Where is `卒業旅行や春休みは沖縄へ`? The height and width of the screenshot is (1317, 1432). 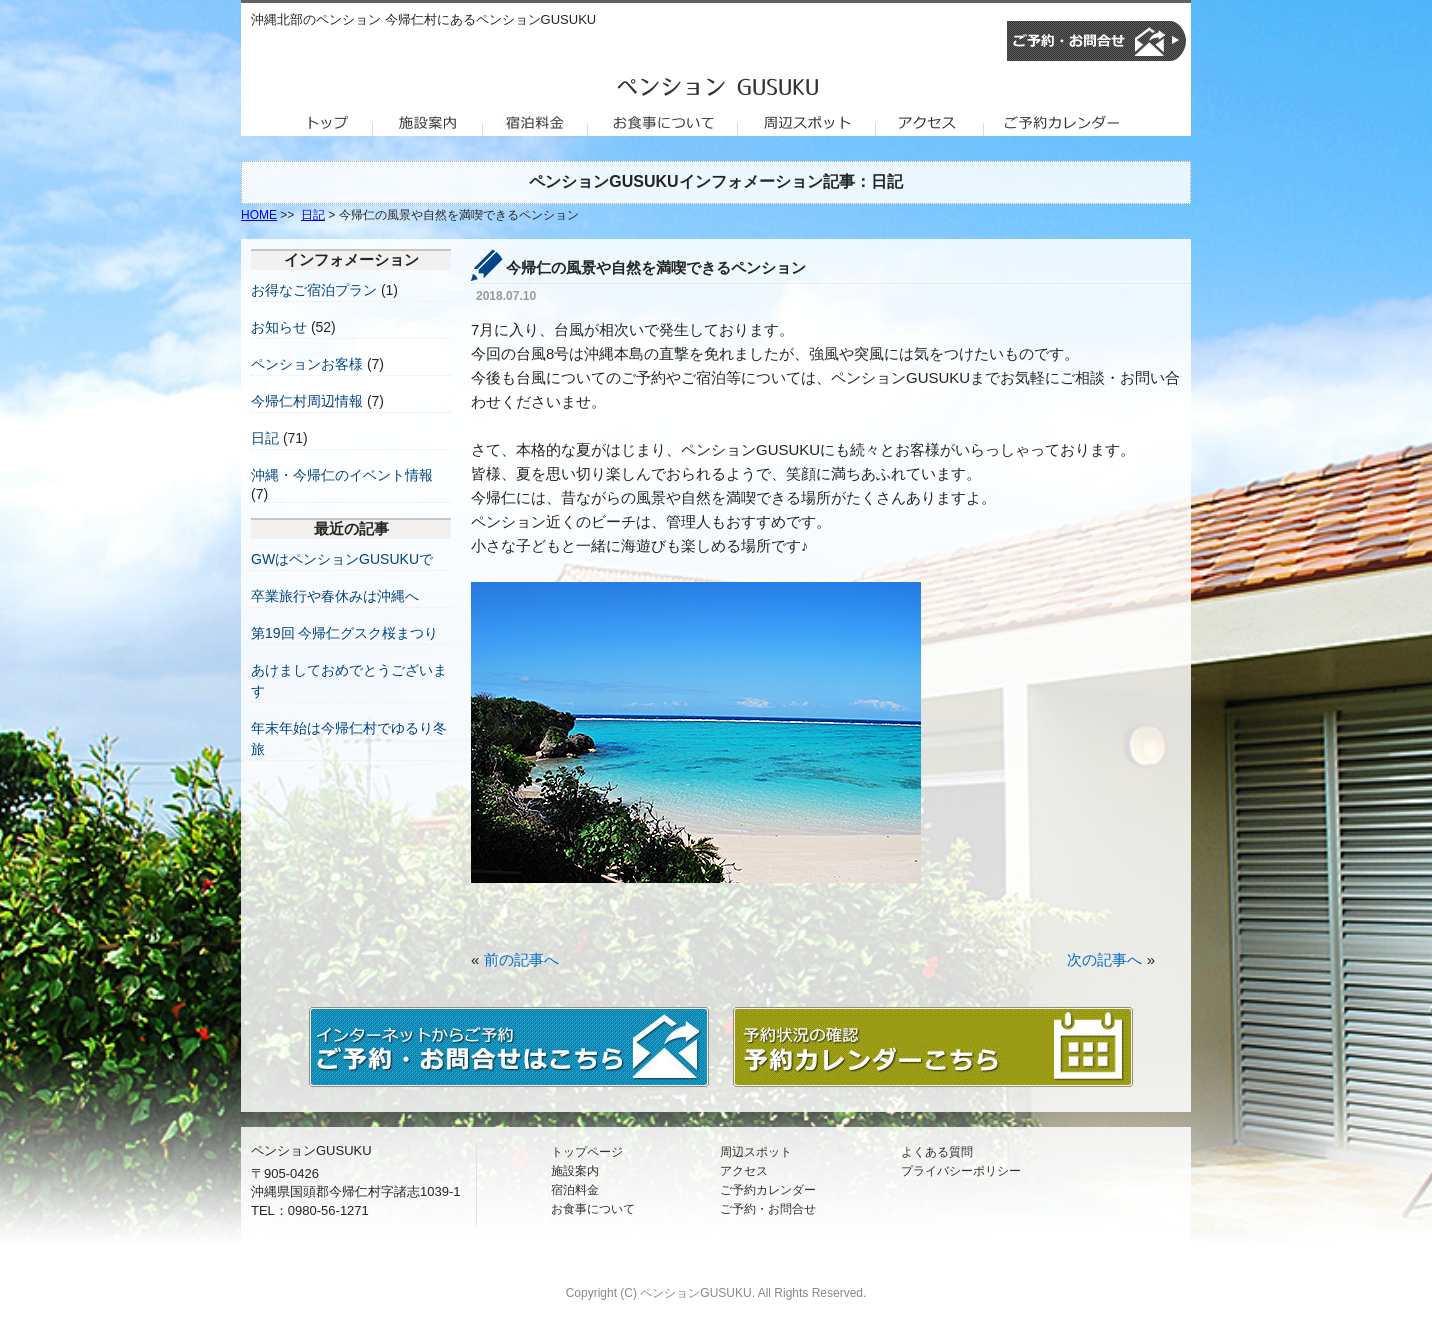 卒業旅行や春休みは沖縄へ is located at coordinates (335, 596).